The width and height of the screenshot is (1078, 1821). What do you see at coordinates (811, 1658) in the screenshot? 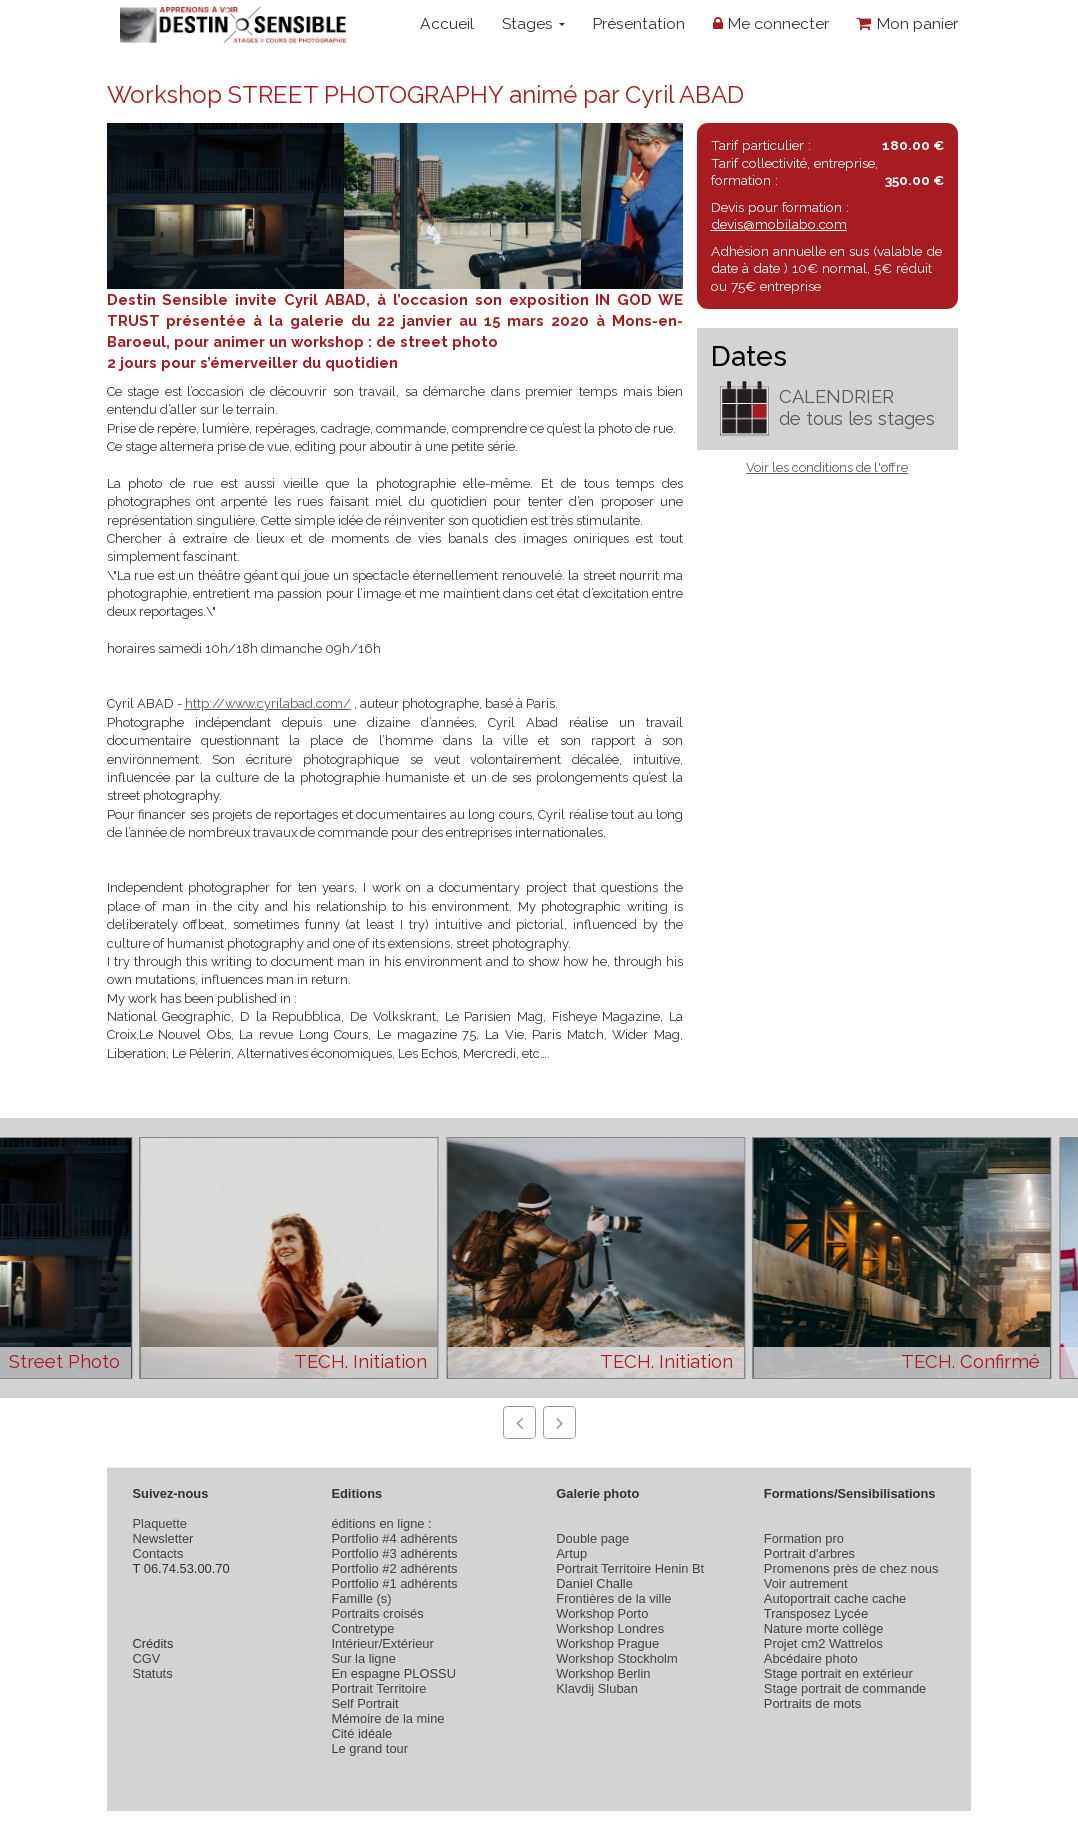
I see `Abcédaire photo` at bounding box center [811, 1658].